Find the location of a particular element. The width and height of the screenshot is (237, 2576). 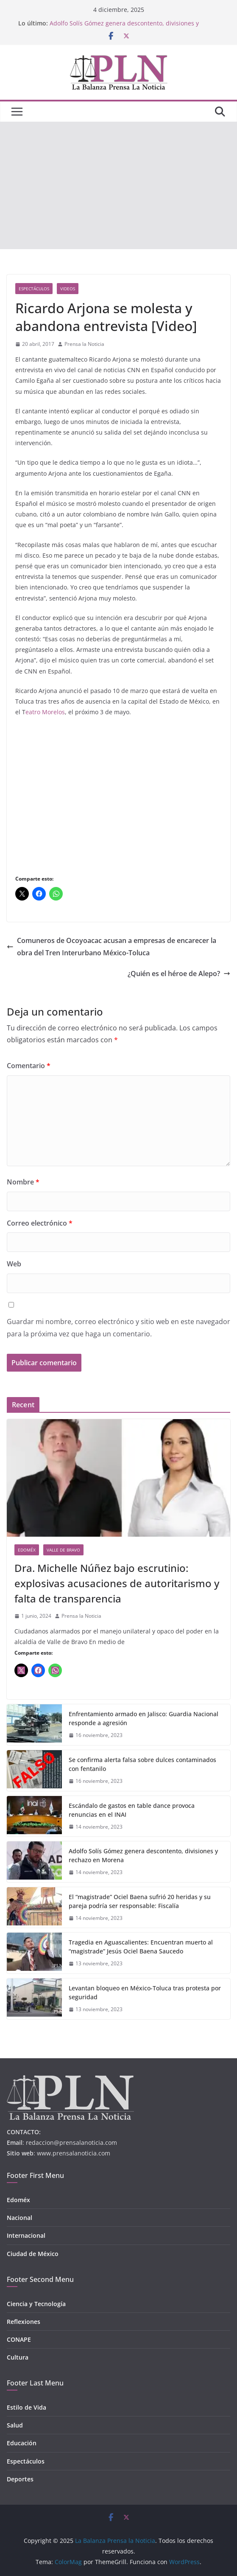

Prensa la Noticia is located at coordinates (84, 344).